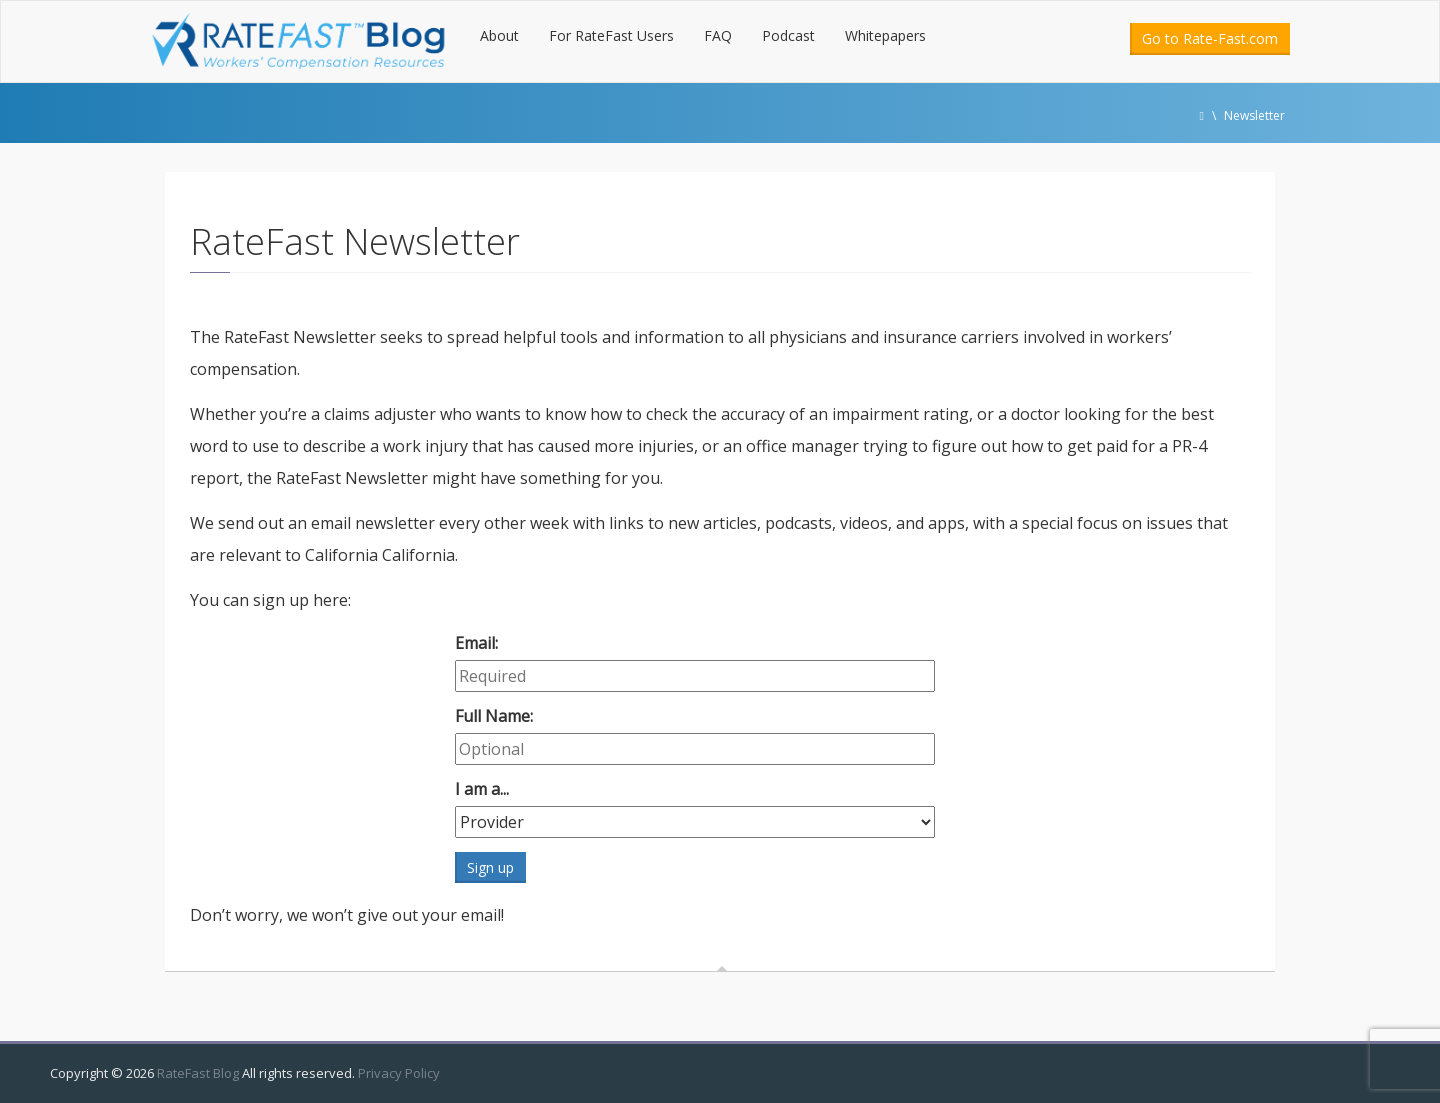  What do you see at coordinates (718, 35) in the screenshot?
I see `FAQ` at bounding box center [718, 35].